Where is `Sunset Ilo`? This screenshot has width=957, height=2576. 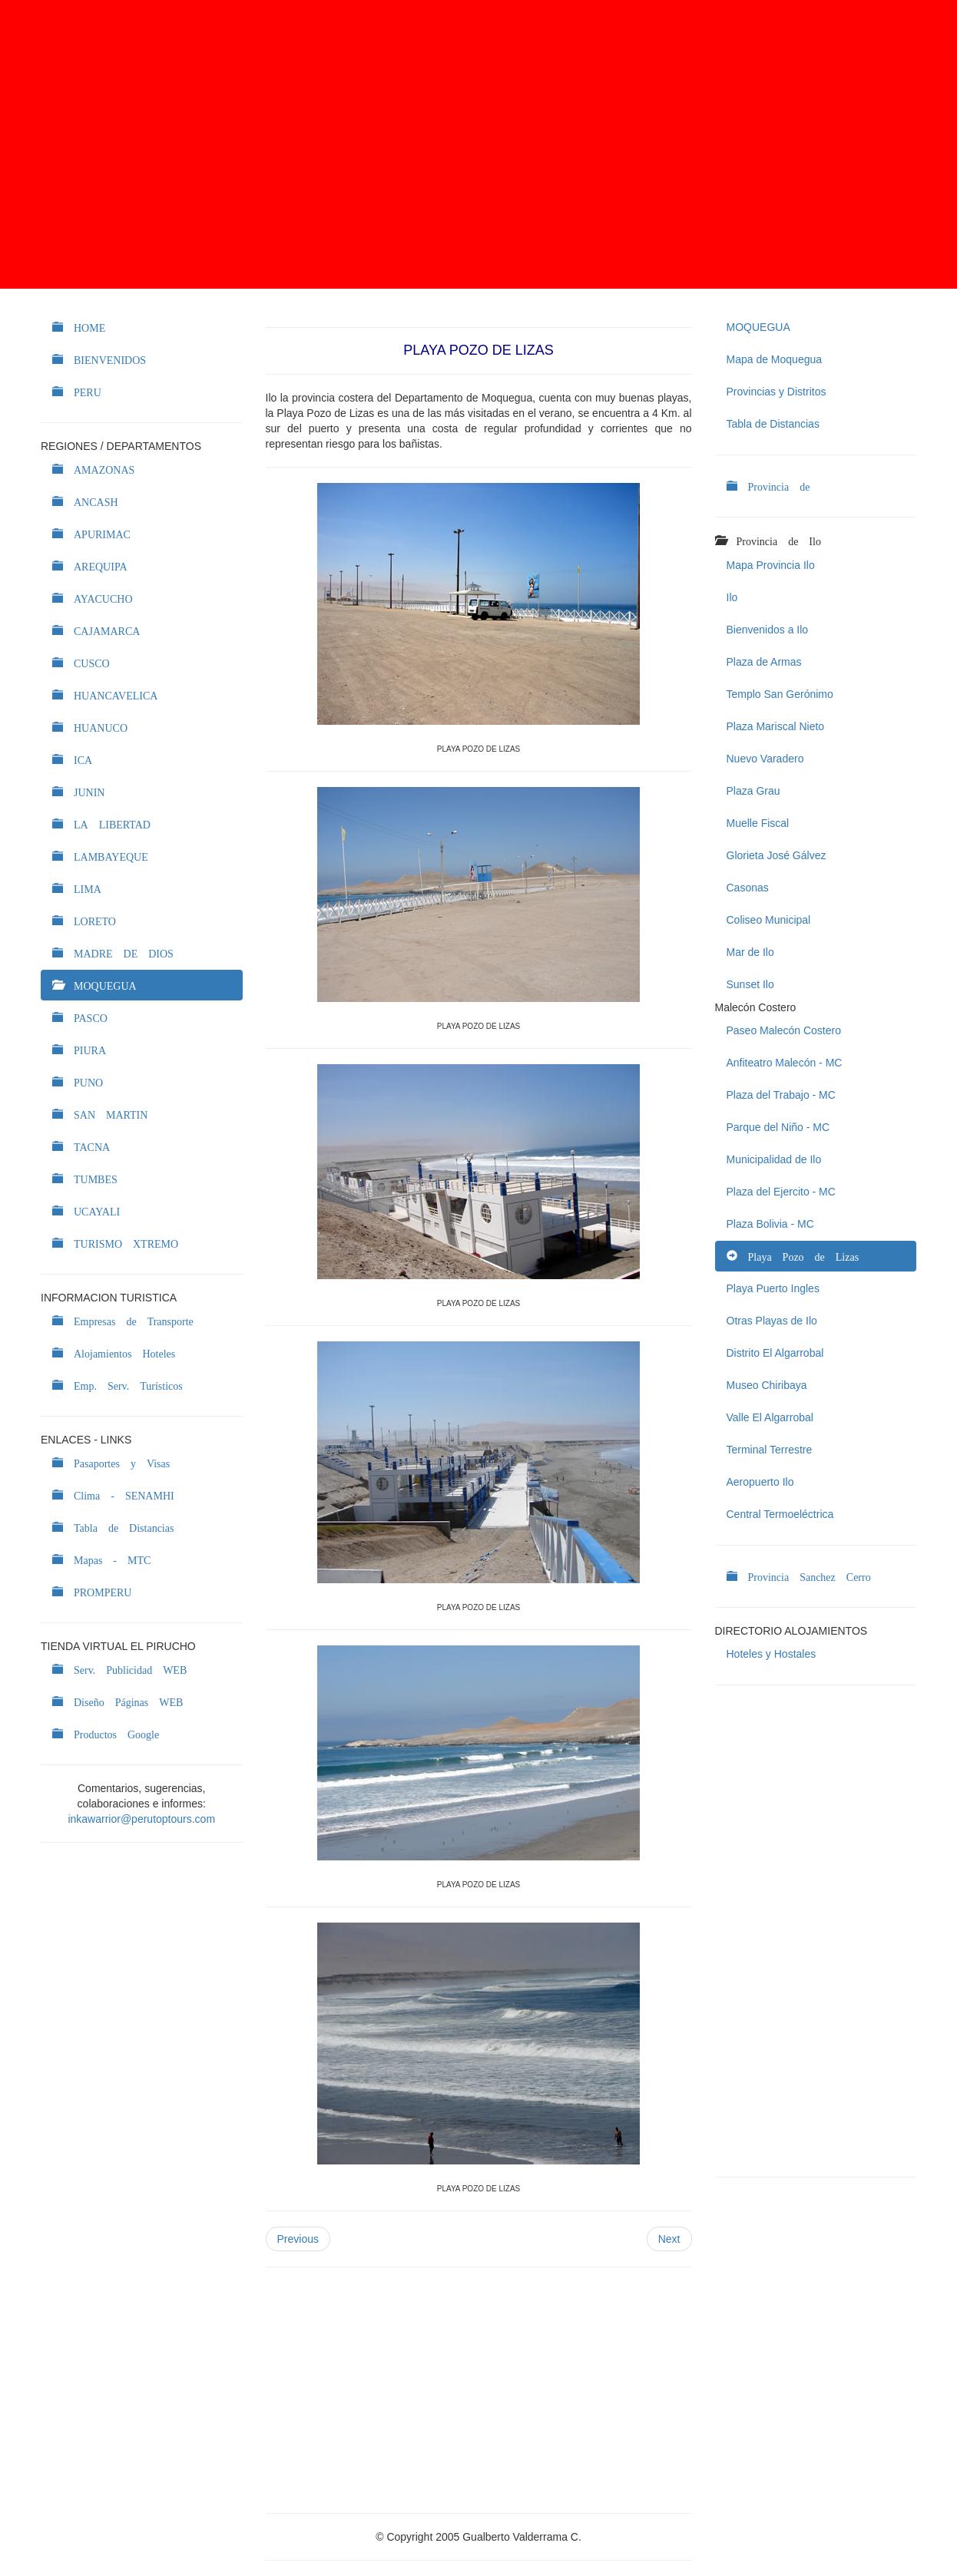
Sunset Ilo is located at coordinates (750, 984).